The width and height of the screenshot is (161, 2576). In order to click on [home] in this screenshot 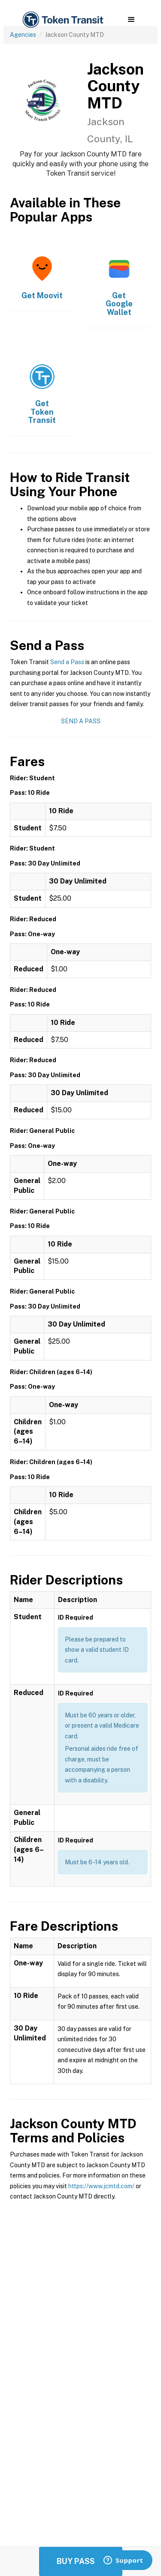, I will do `click(62, 20)`.